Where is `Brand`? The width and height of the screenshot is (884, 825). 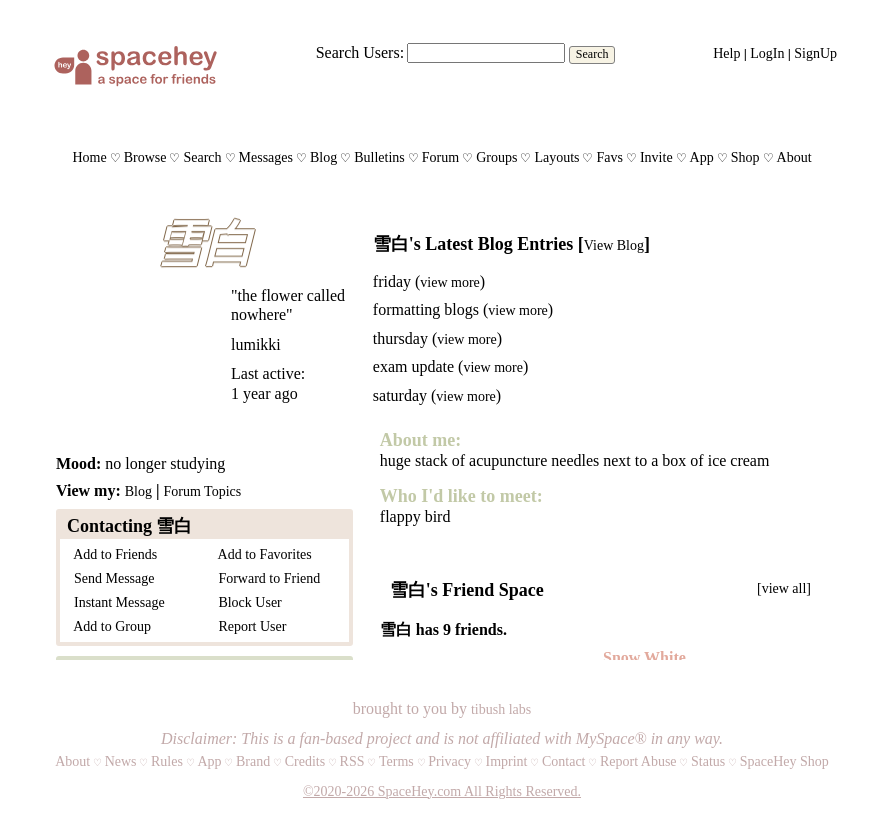
Brand is located at coordinates (253, 761).